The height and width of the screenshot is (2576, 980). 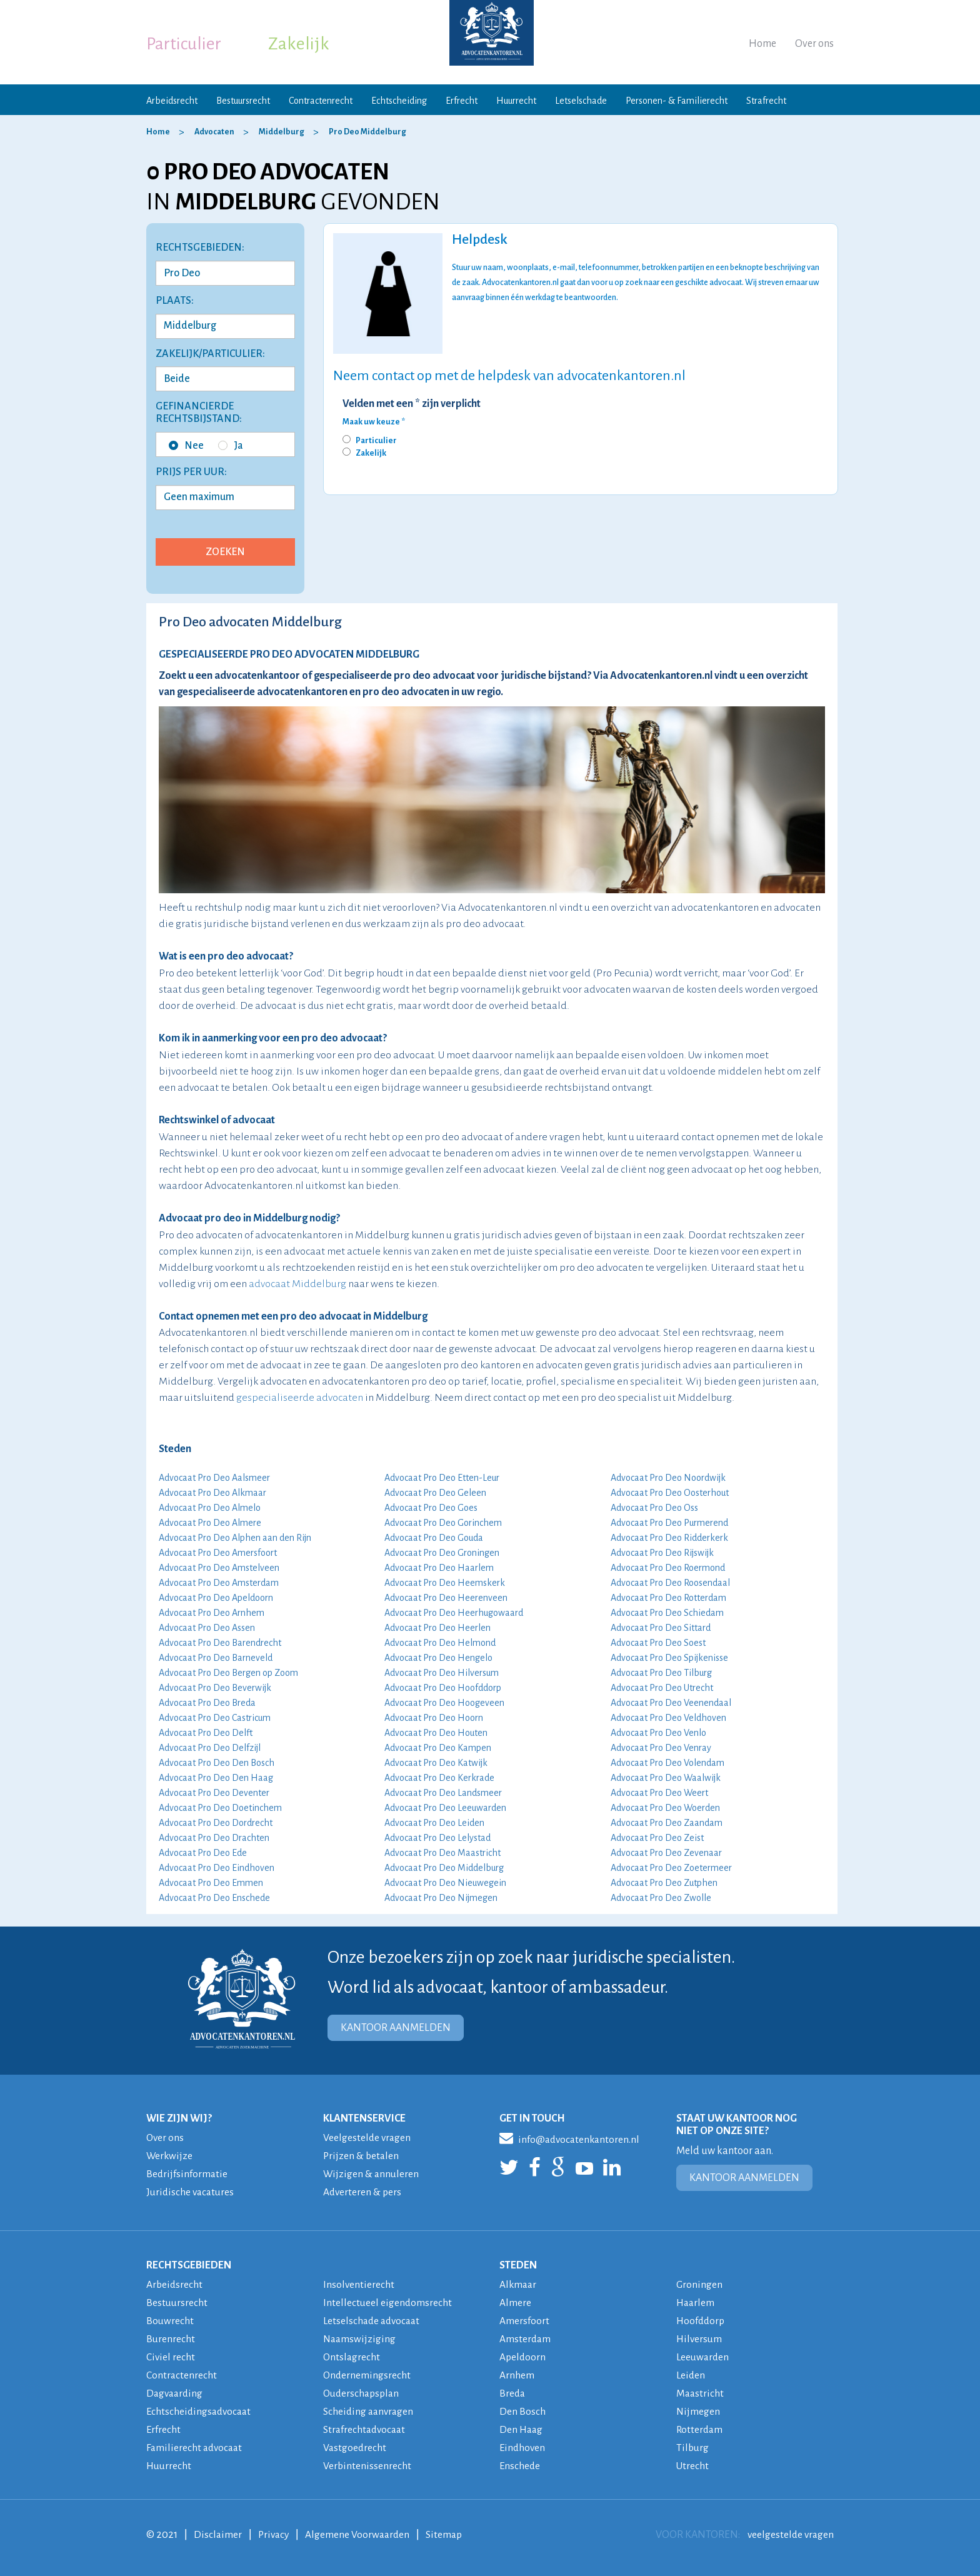 What do you see at coordinates (215, 1718) in the screenshot?
I see `Advocaat Pro Deo Castricum` at bounding box center [215, 1718].